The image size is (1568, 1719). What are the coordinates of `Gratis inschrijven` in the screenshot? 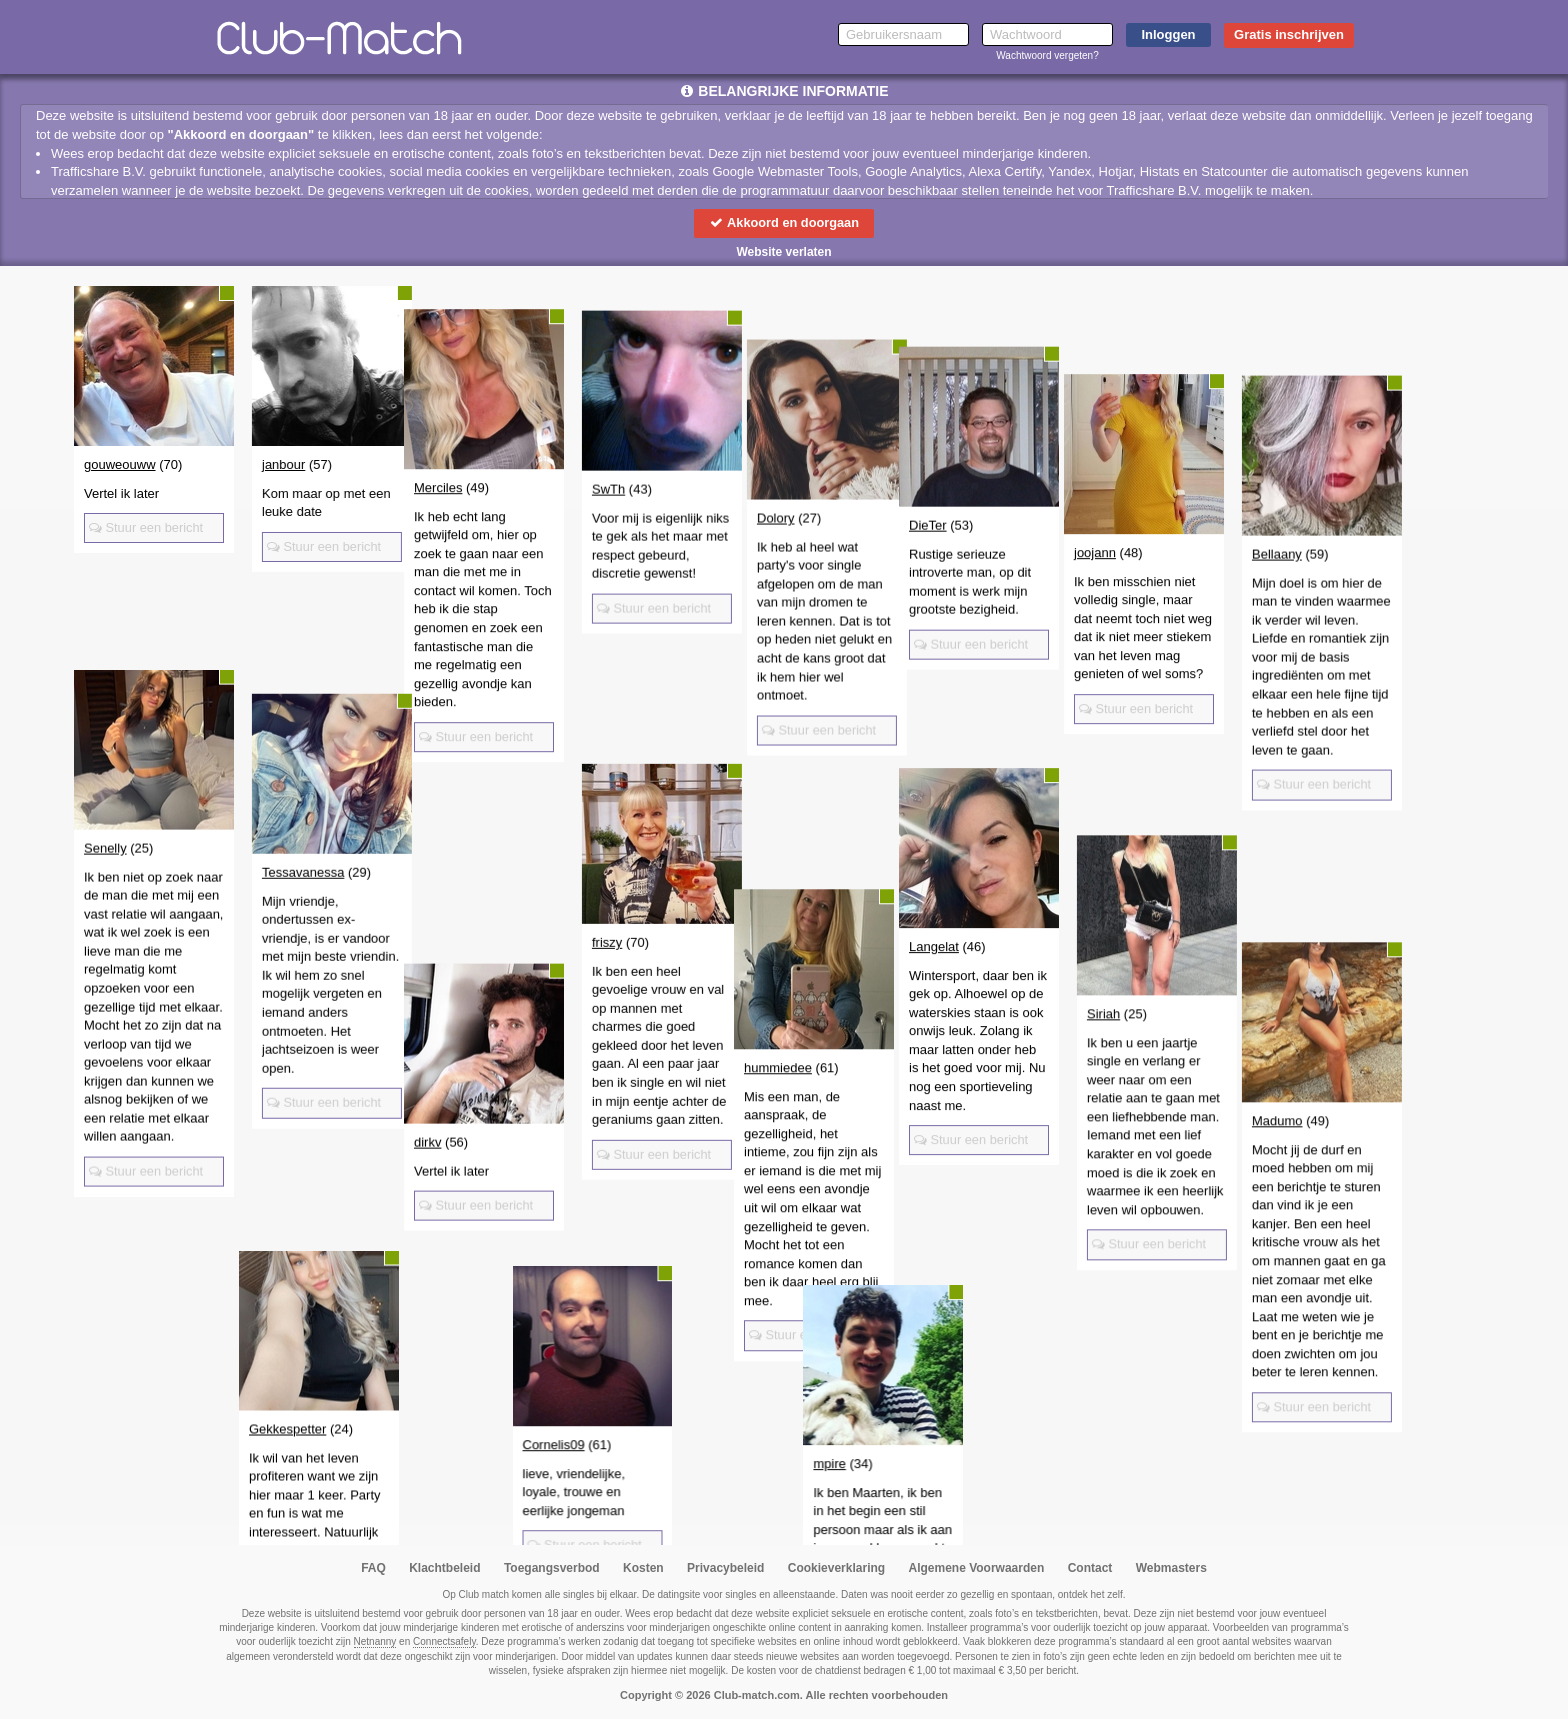 It's located at (1289, 34).